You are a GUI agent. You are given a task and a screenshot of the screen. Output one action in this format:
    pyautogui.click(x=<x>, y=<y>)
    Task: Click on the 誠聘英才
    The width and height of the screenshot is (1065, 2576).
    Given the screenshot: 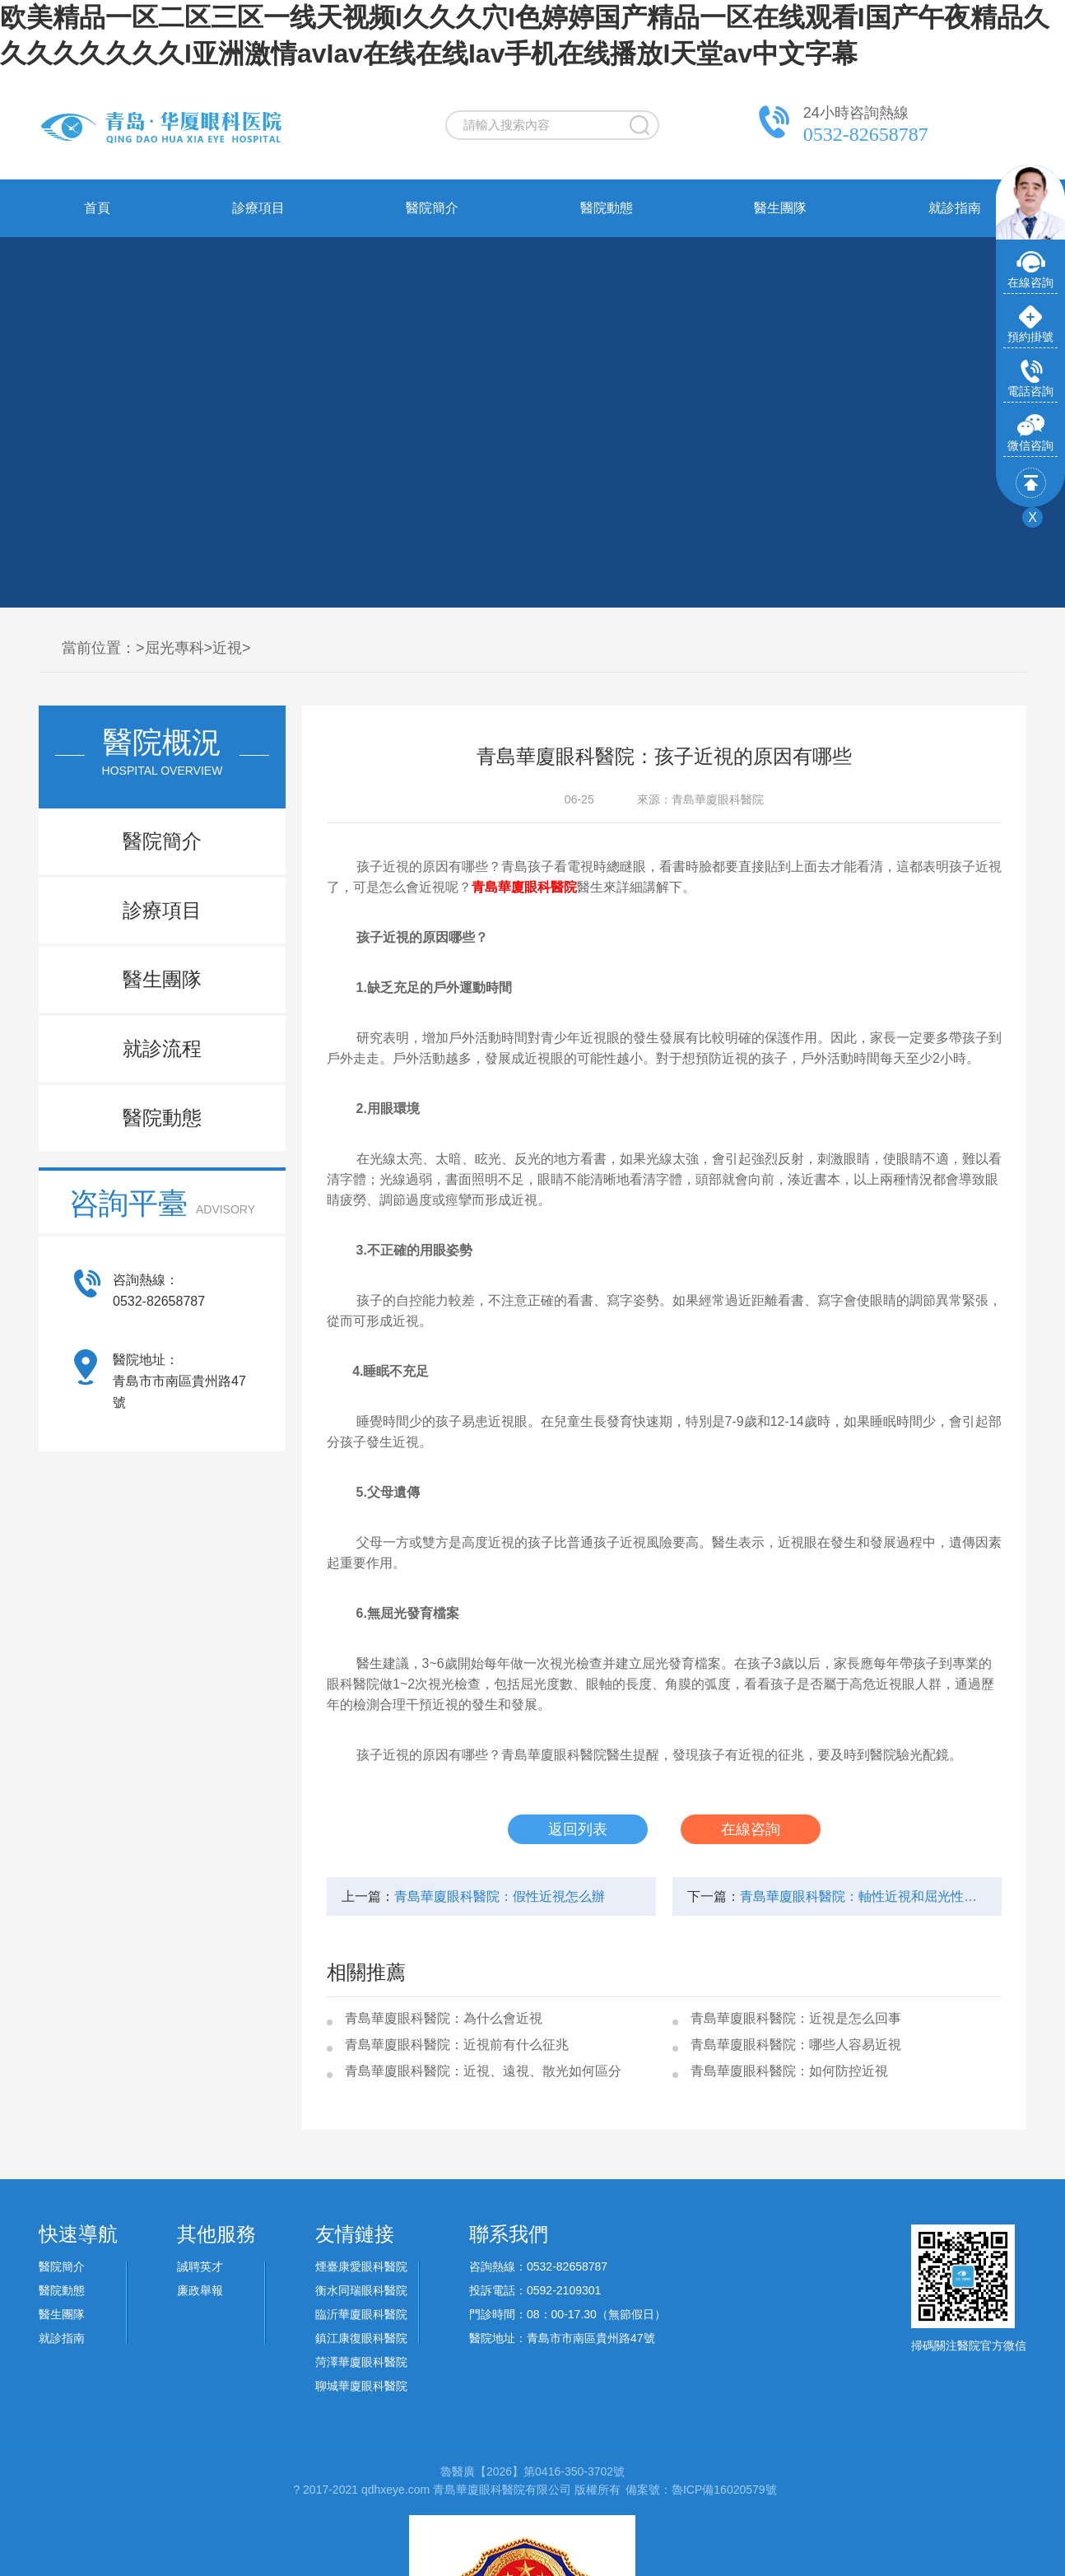 What is the action you would take?
    pyautogui.click(x=200, y=2266)
    